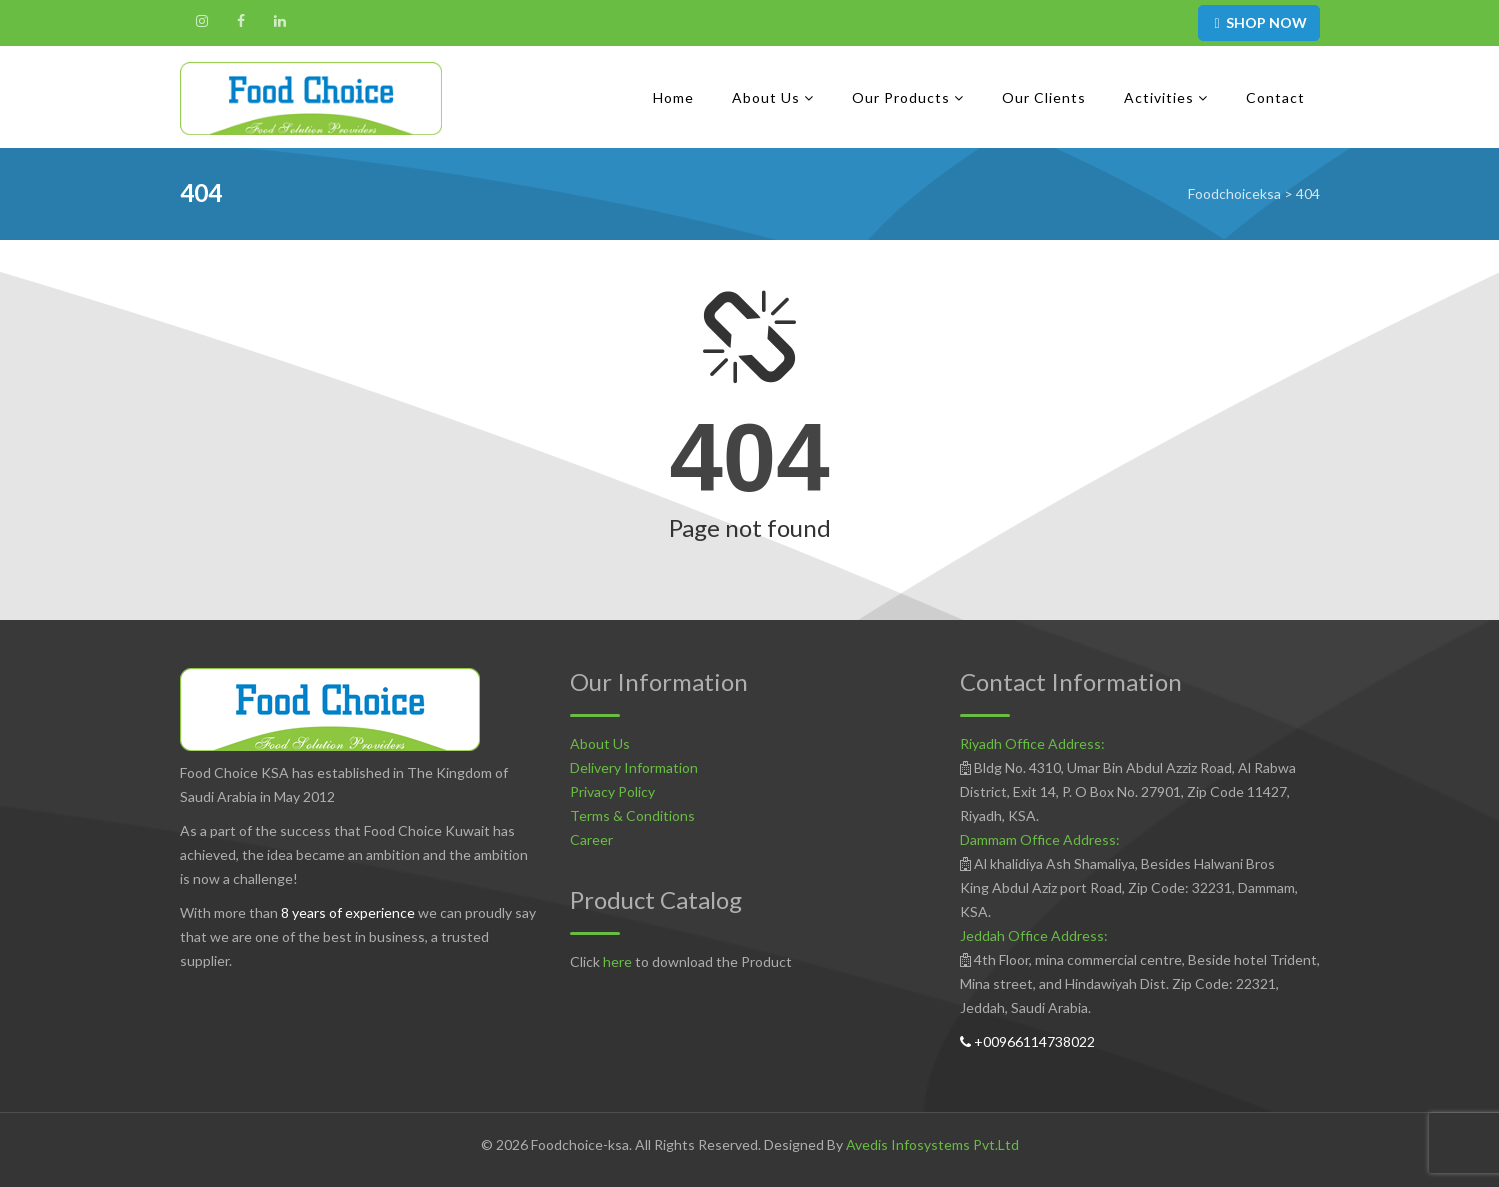 This screenshot has height=1187, width=1499. Describe the element at coordinates (617, 961) in the screenshot. I see `here` at that location.